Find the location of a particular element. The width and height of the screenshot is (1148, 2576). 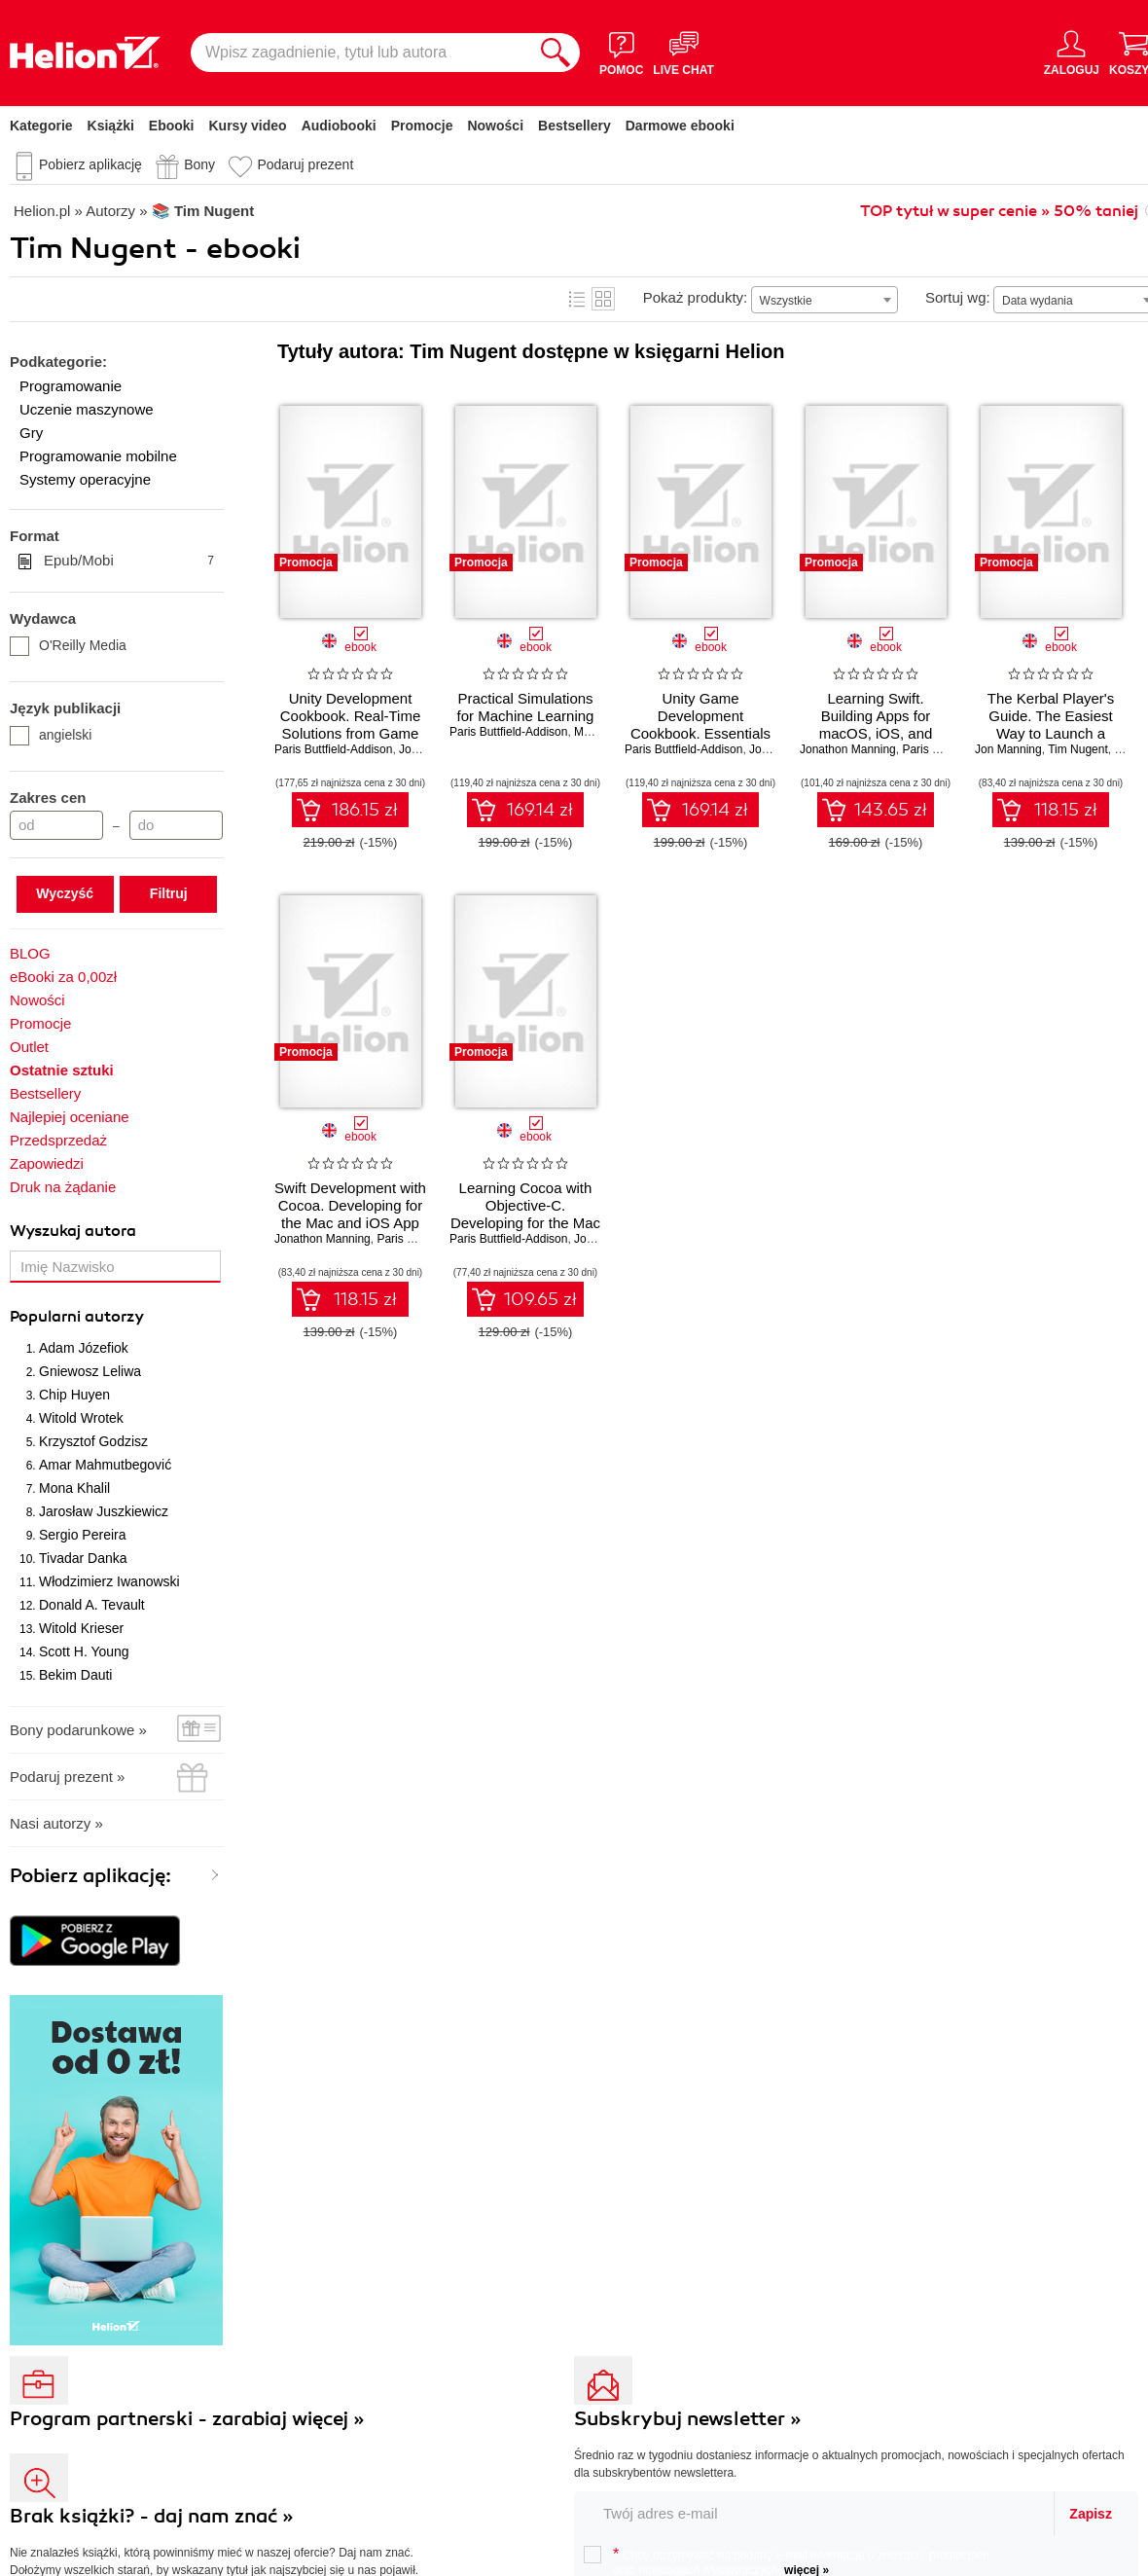

Uczenie maszynowe is located at coordinates (86, 409).